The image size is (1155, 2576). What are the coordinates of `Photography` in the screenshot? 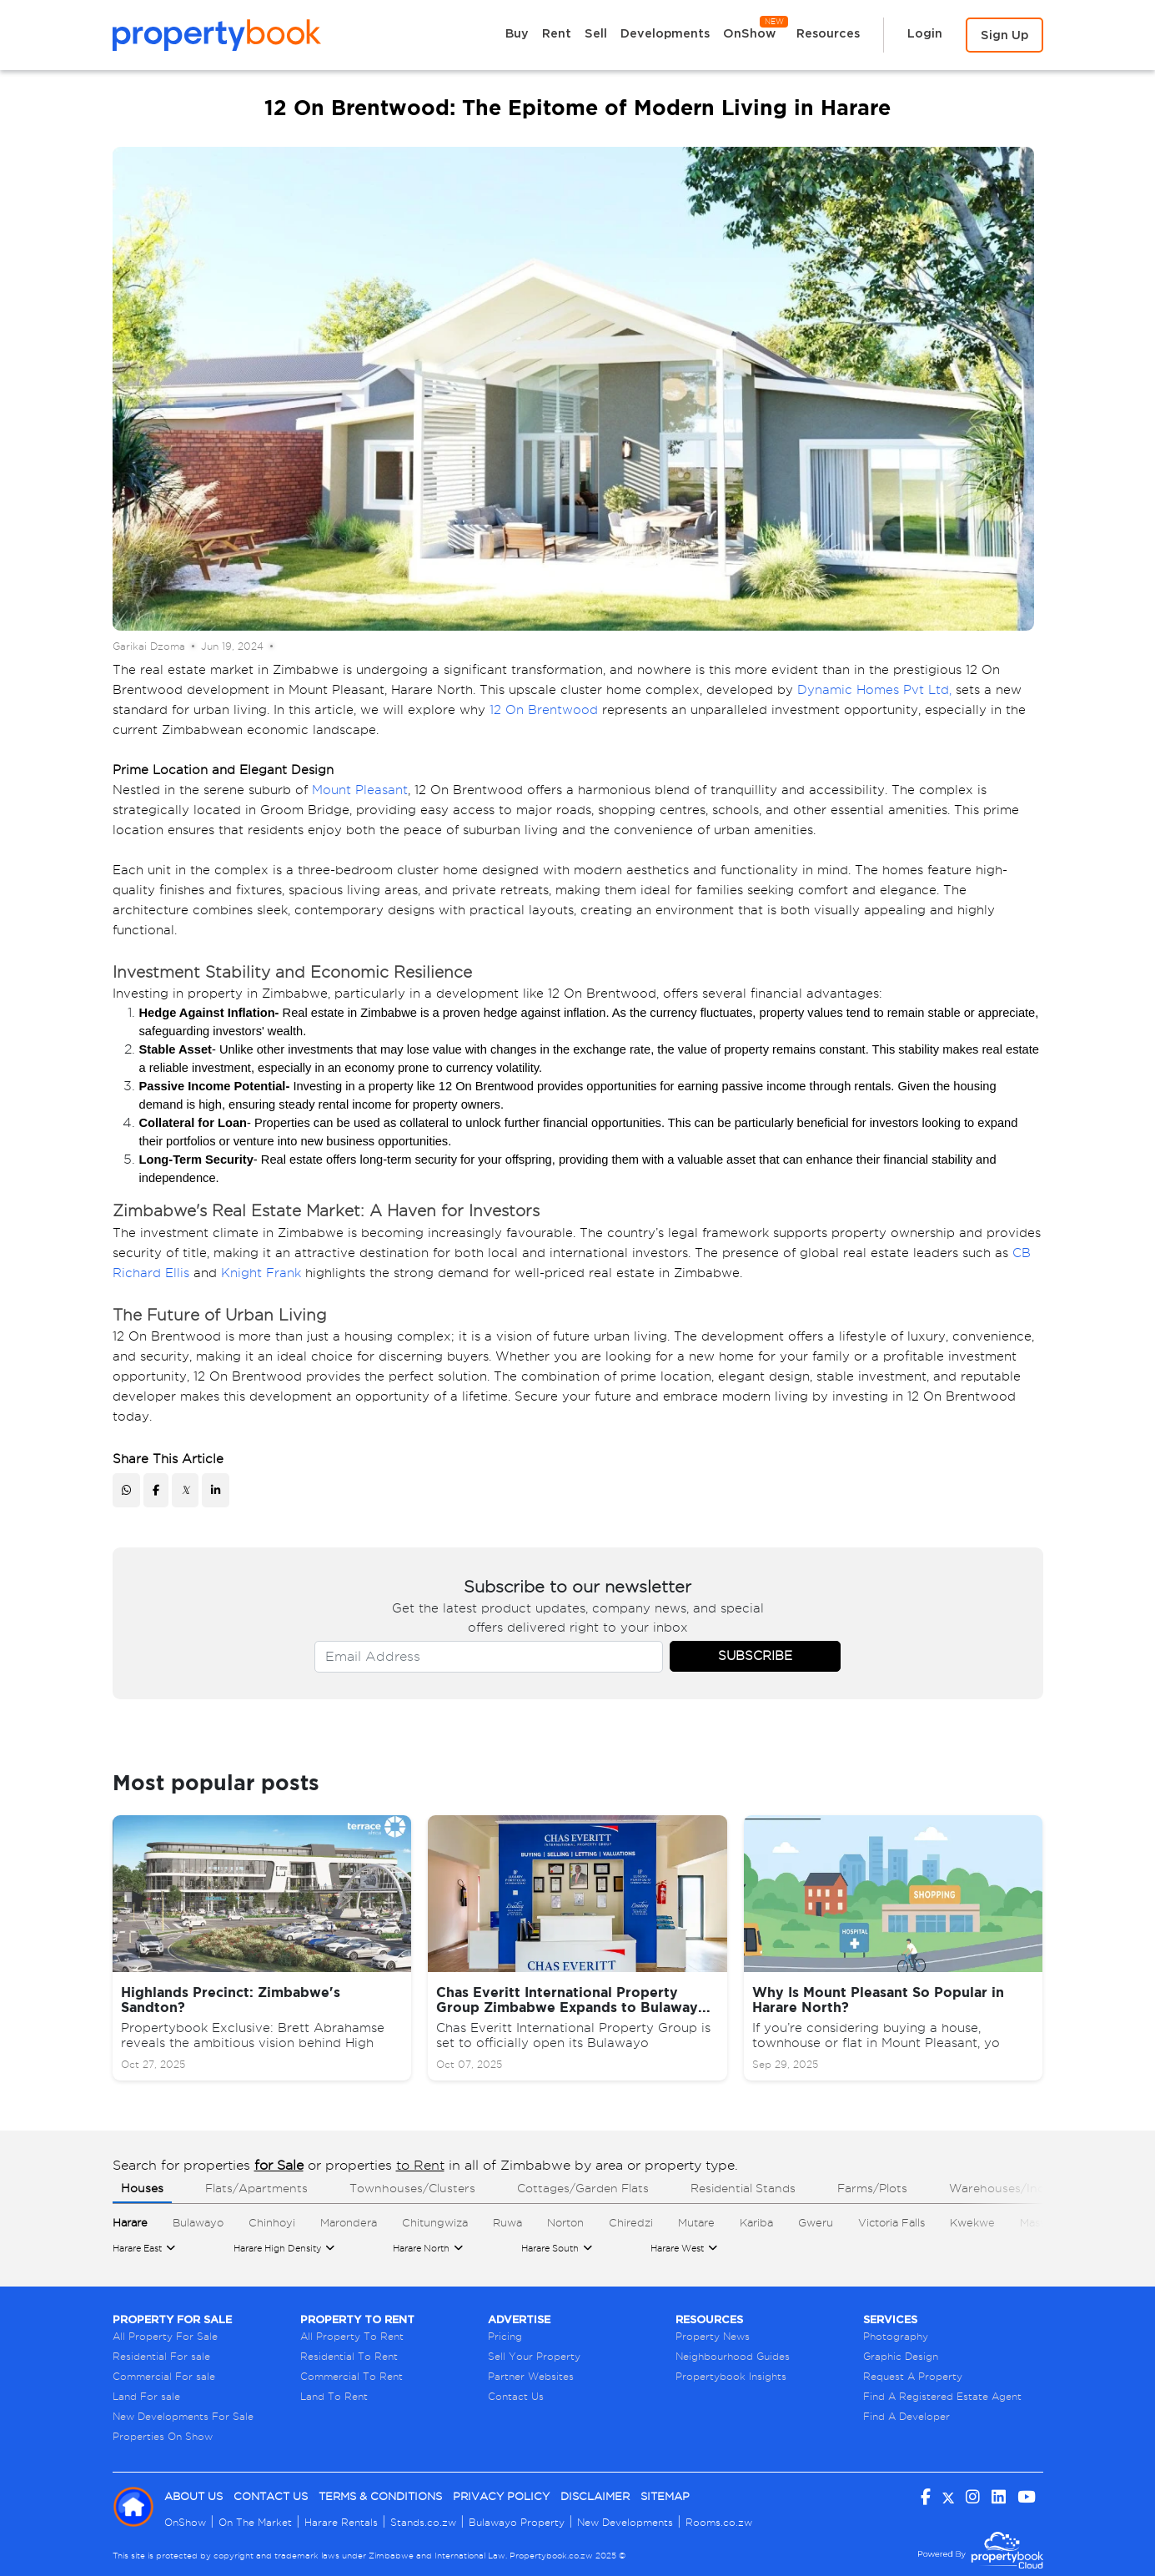 It's located at (895, 2336).